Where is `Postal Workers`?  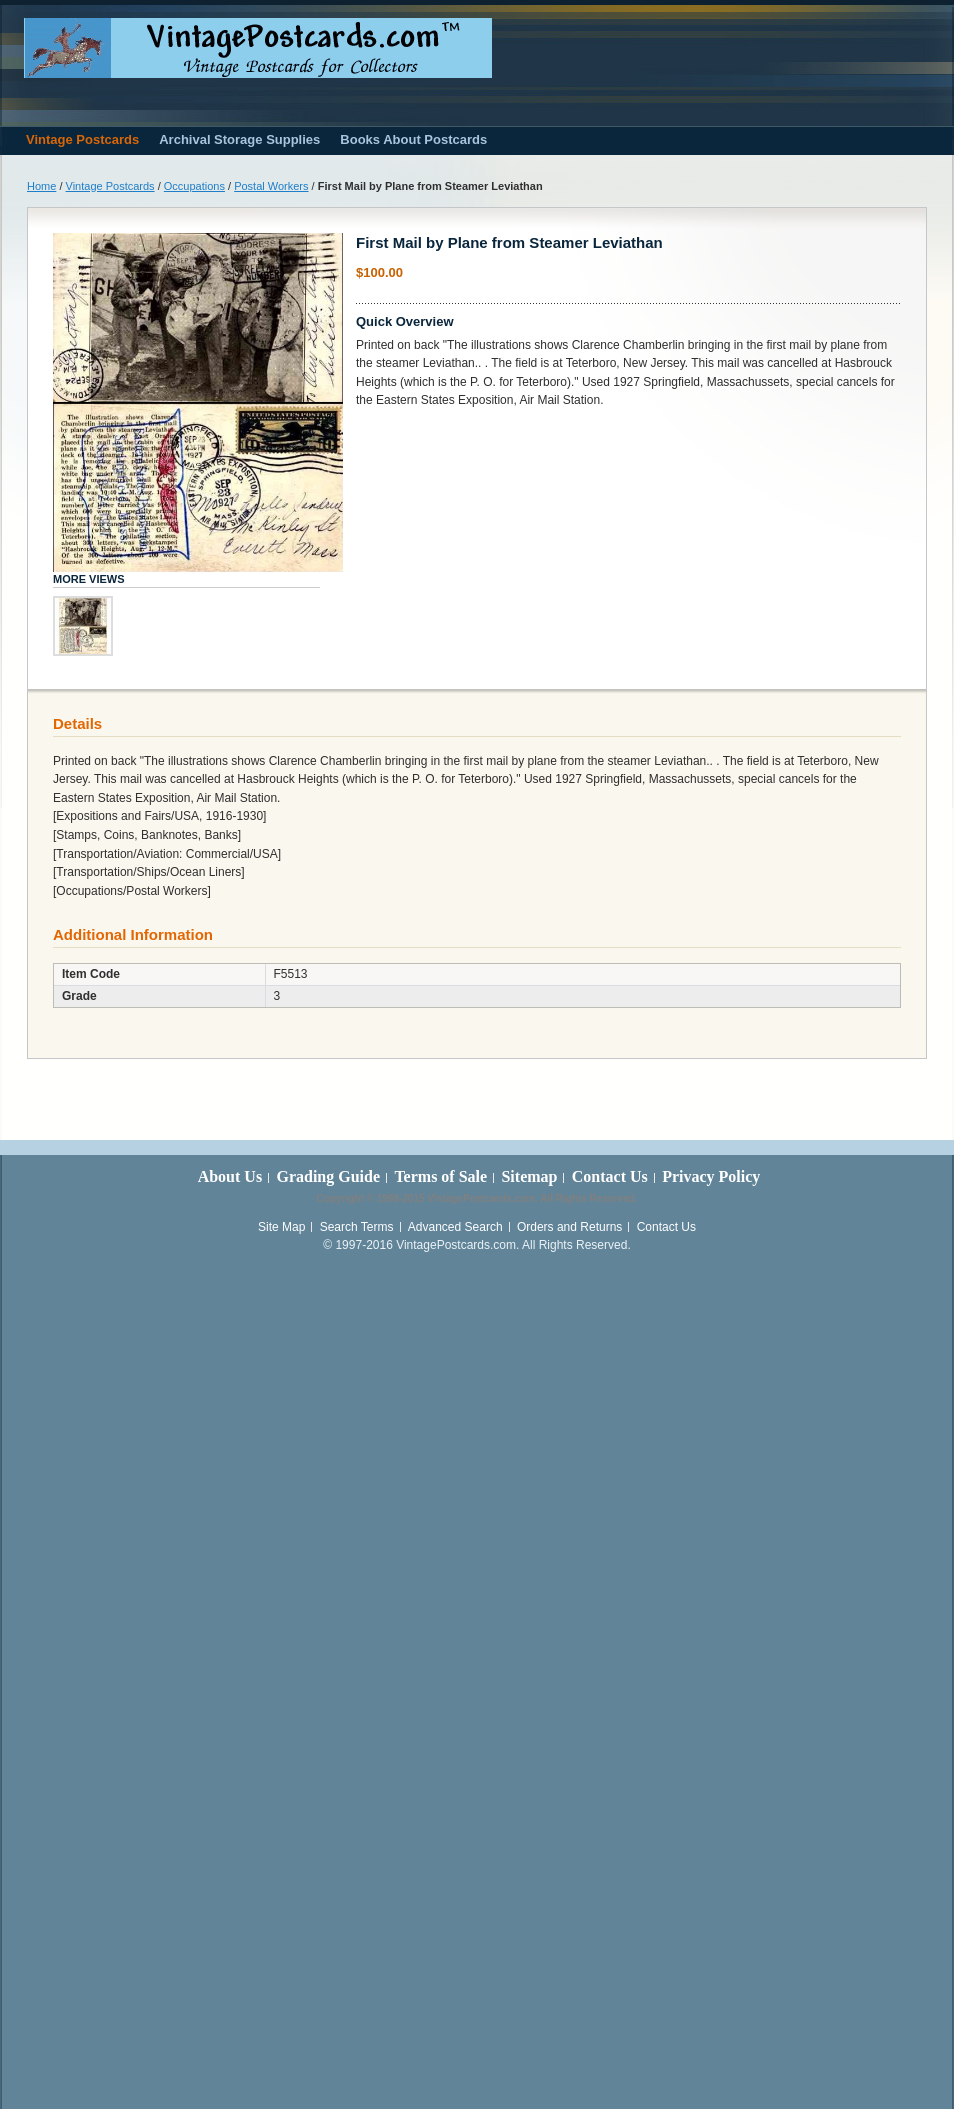 Postal Workers is located at coordinates (271, 186).